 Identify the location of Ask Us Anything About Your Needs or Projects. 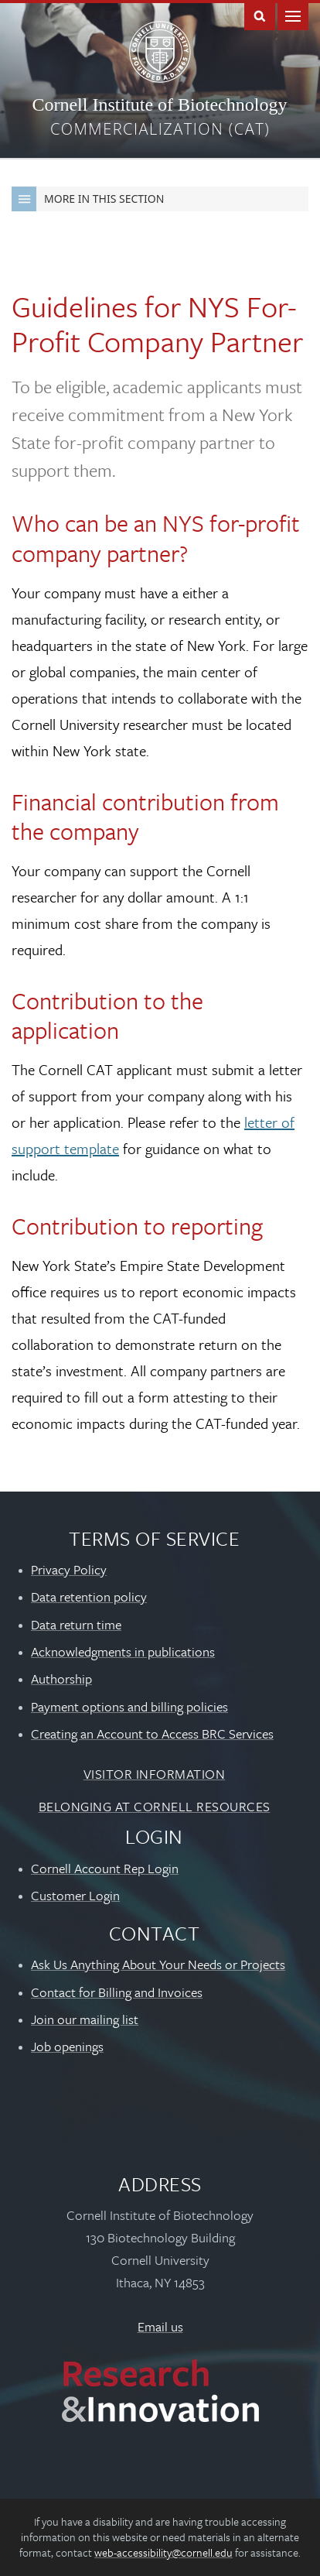
(158, 1964).